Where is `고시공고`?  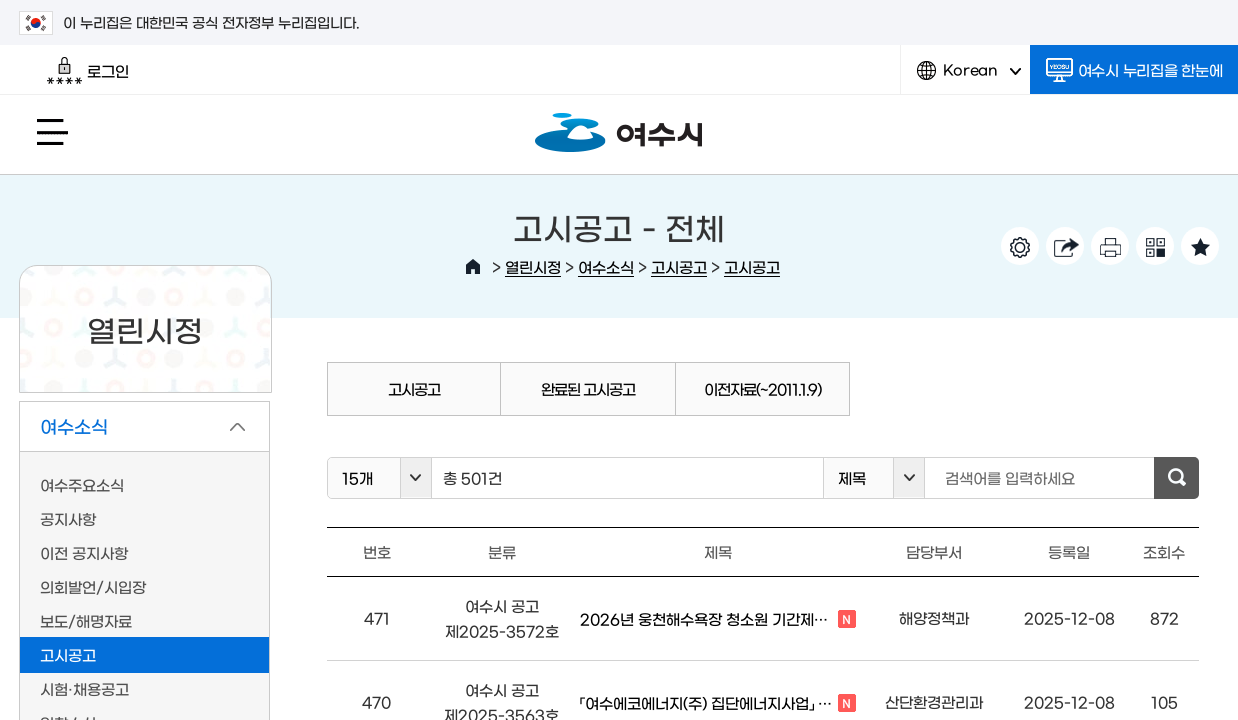
고시공고 is located at coordinates (679, 266).